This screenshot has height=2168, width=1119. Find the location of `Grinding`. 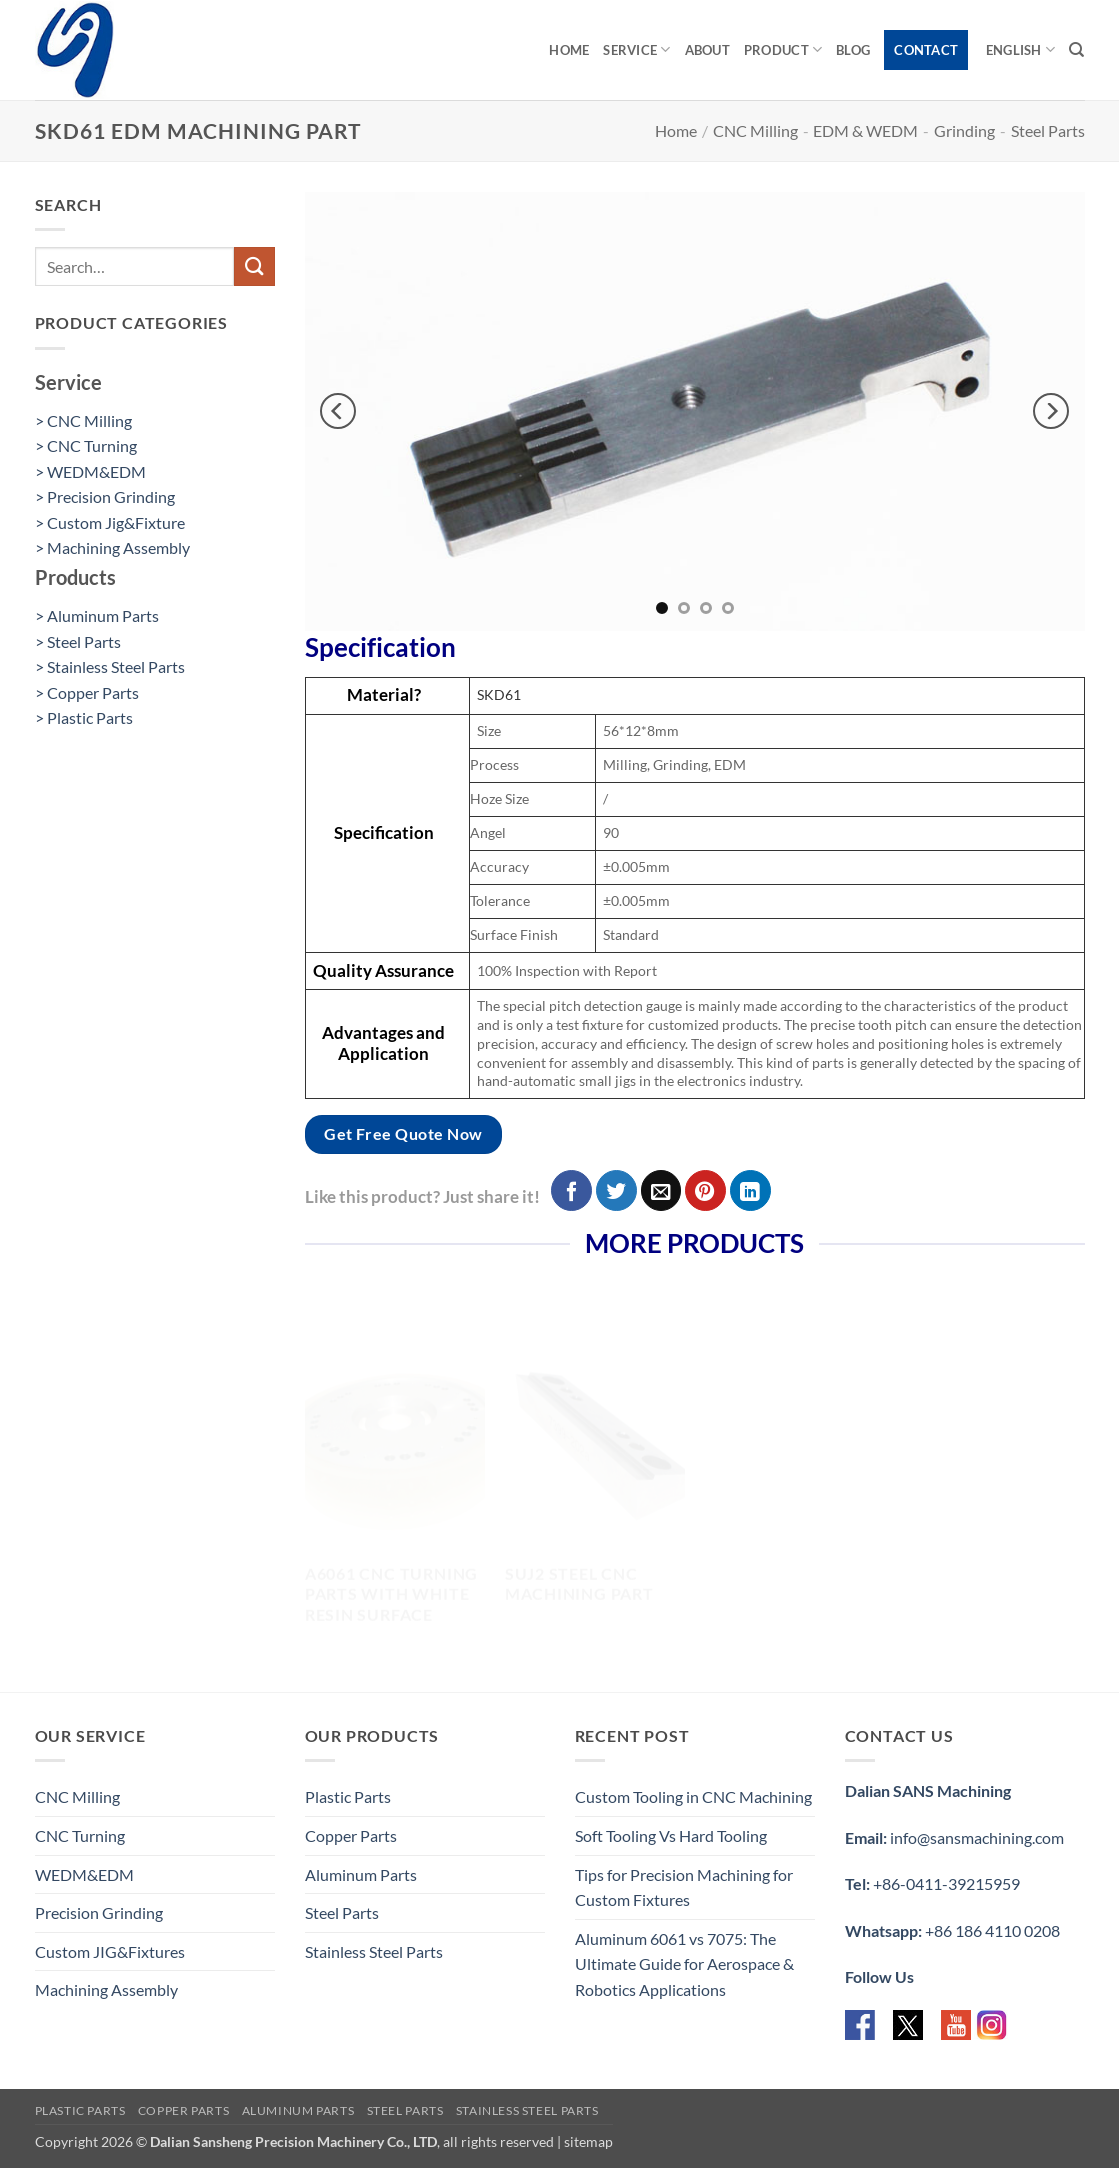

Grinding is located at coordinates (964, 130).